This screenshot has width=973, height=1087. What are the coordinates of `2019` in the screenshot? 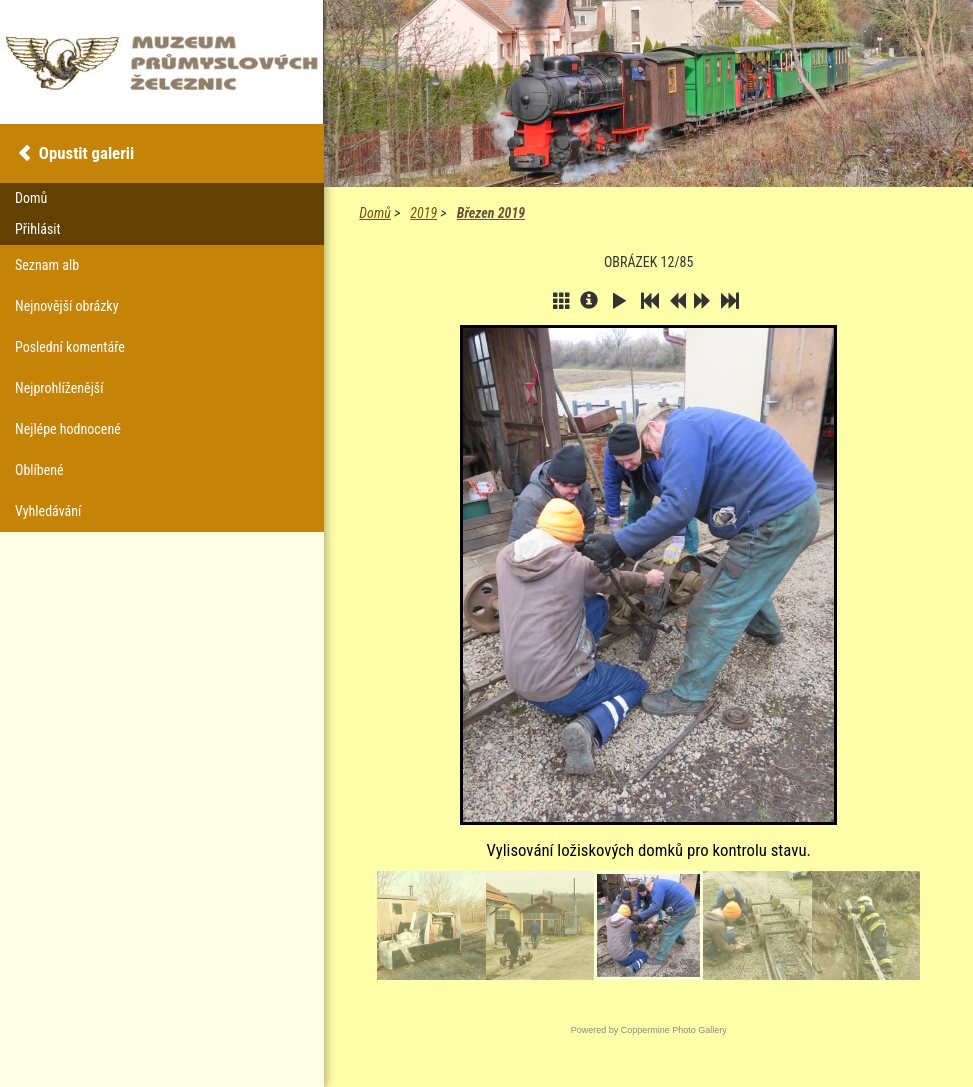 It's located at (423, 213).